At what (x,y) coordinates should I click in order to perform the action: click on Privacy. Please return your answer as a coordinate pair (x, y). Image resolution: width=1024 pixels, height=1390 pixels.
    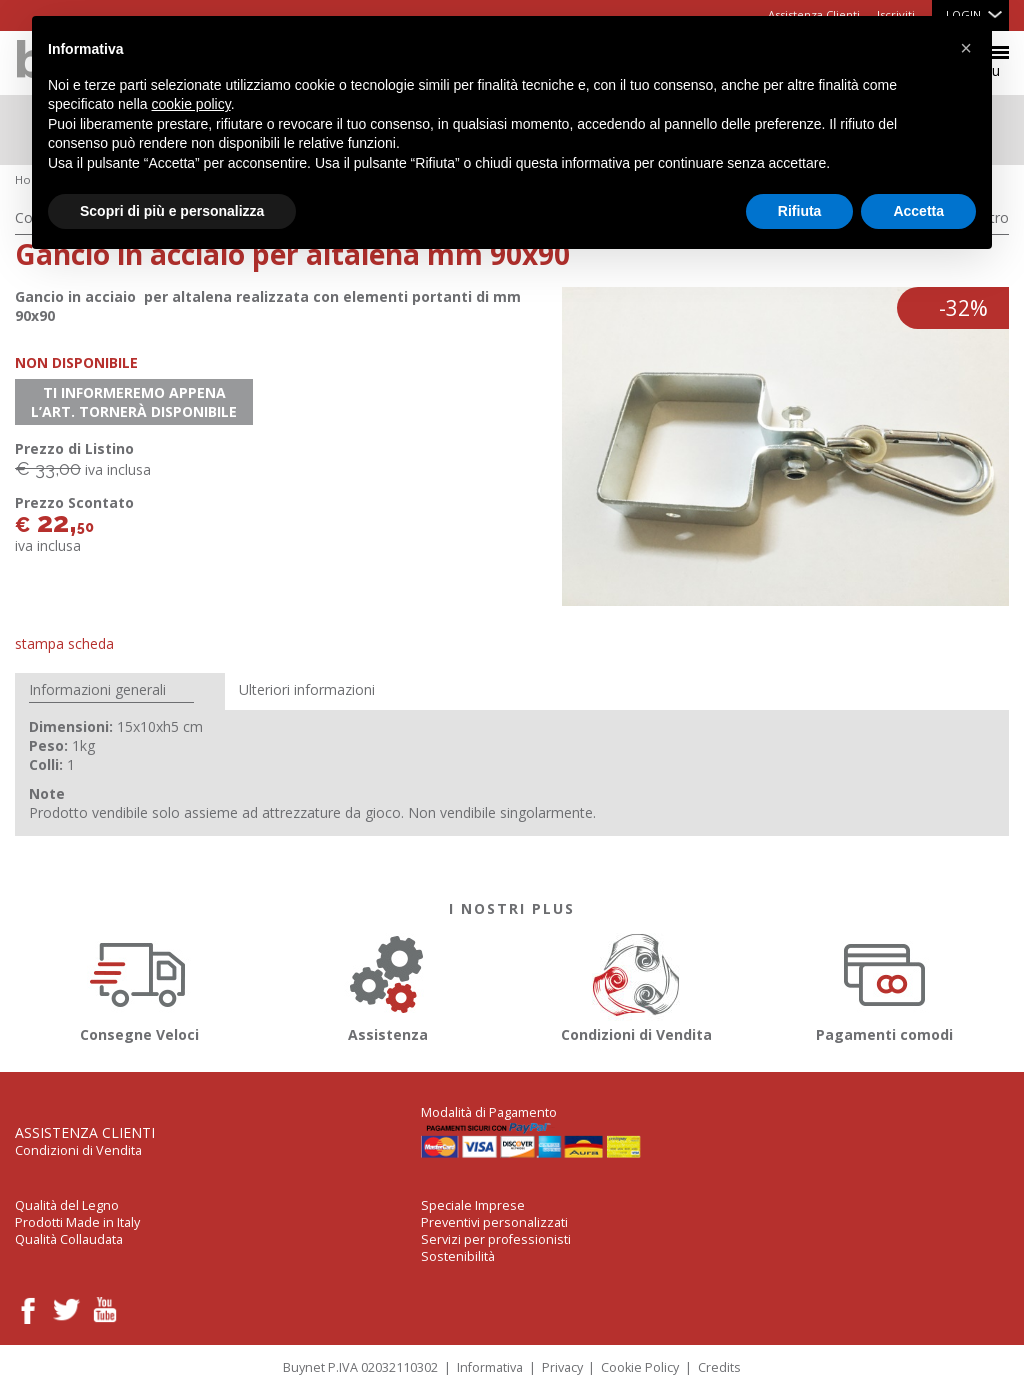
    Looking at the image, I should click on (562, 1367).